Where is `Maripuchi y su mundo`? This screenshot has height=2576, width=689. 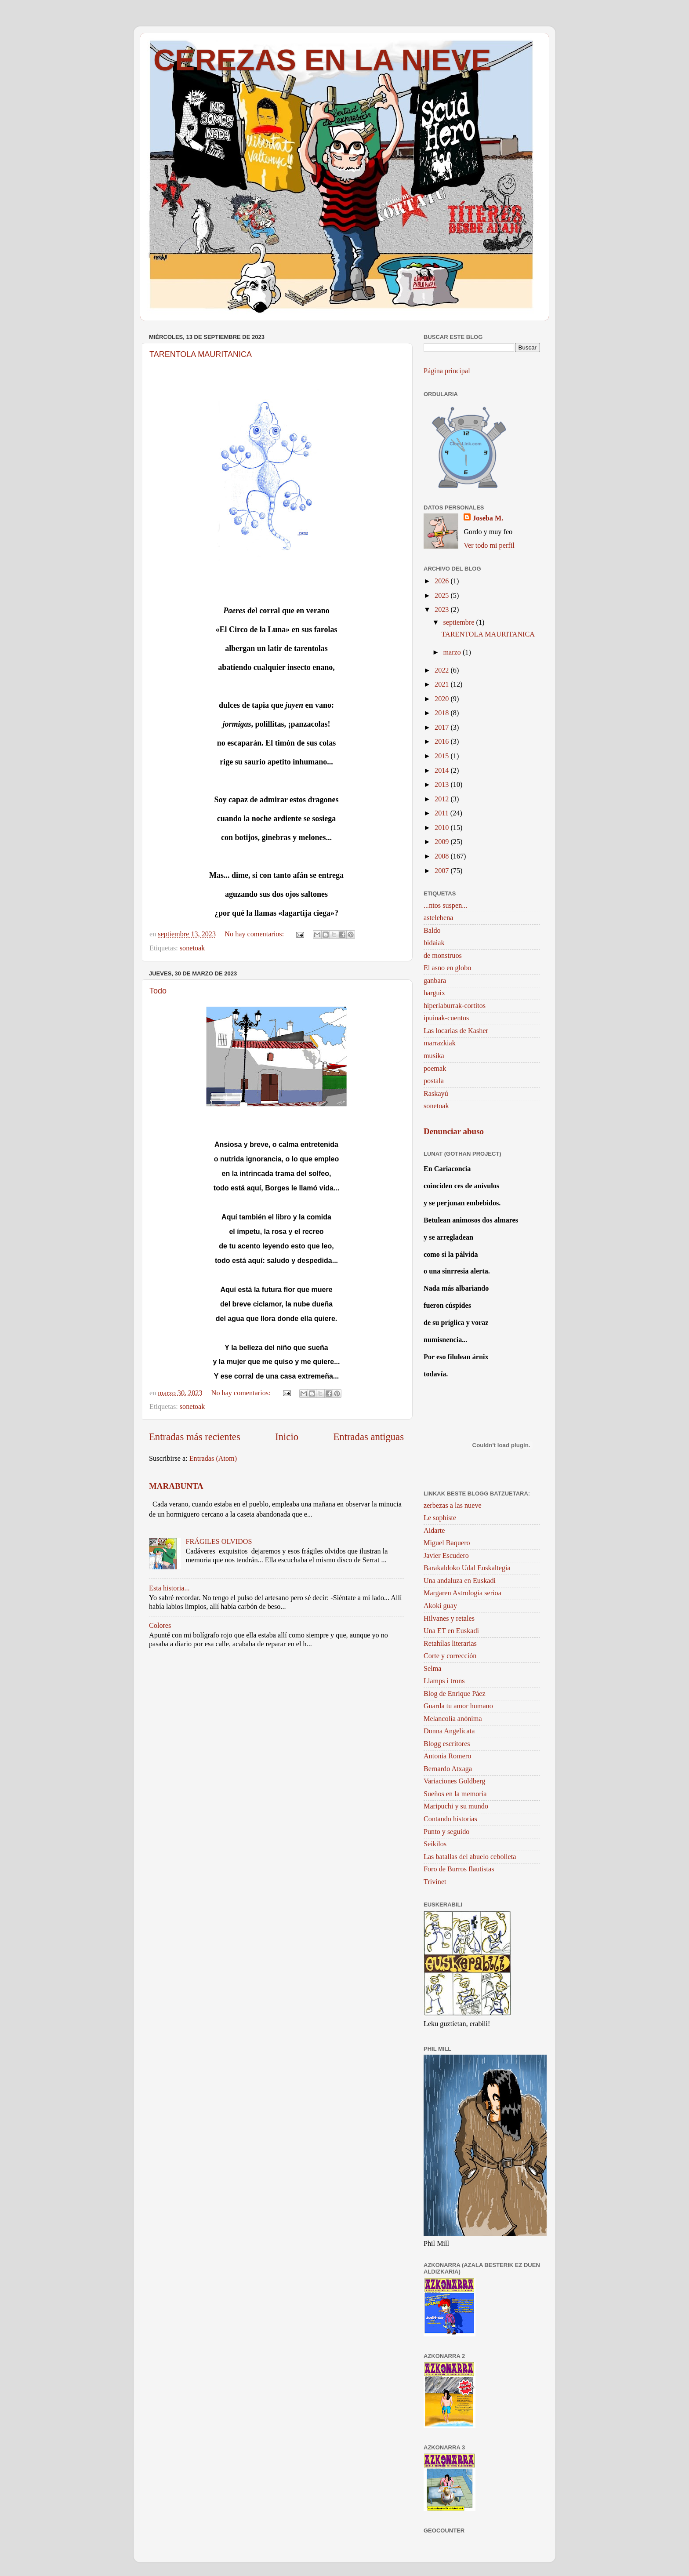
Maripuchi y su mundo is located at coordinates (456, 1806).